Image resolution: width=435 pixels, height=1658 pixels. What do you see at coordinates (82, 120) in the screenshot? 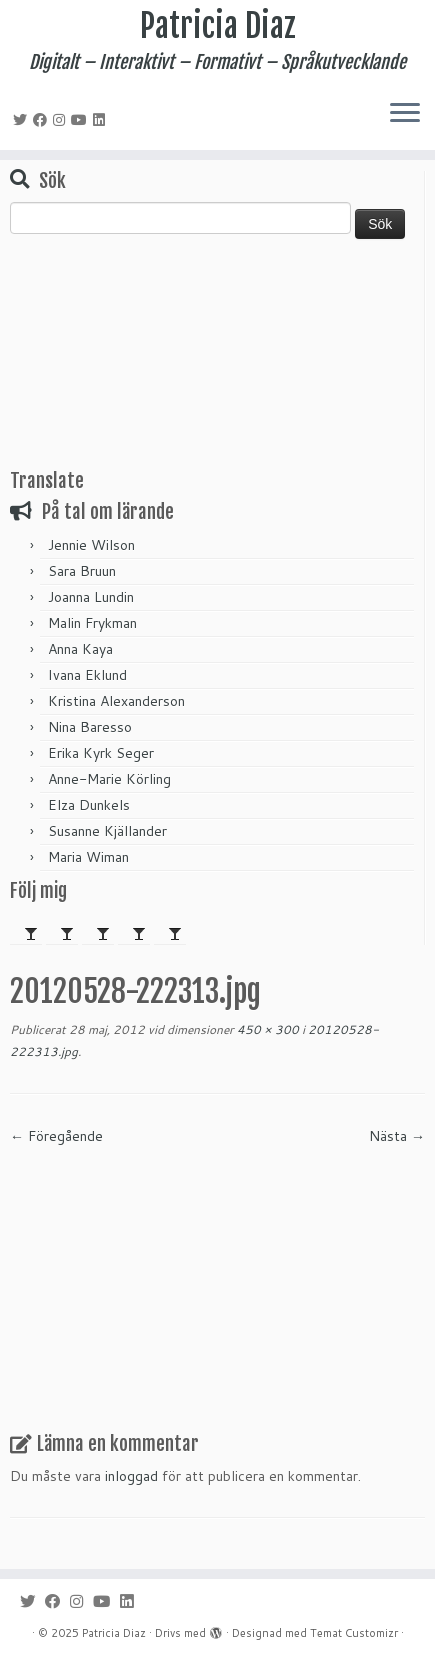
I see `[Följ mig på YouTube]` at bounding box center [82, 120].